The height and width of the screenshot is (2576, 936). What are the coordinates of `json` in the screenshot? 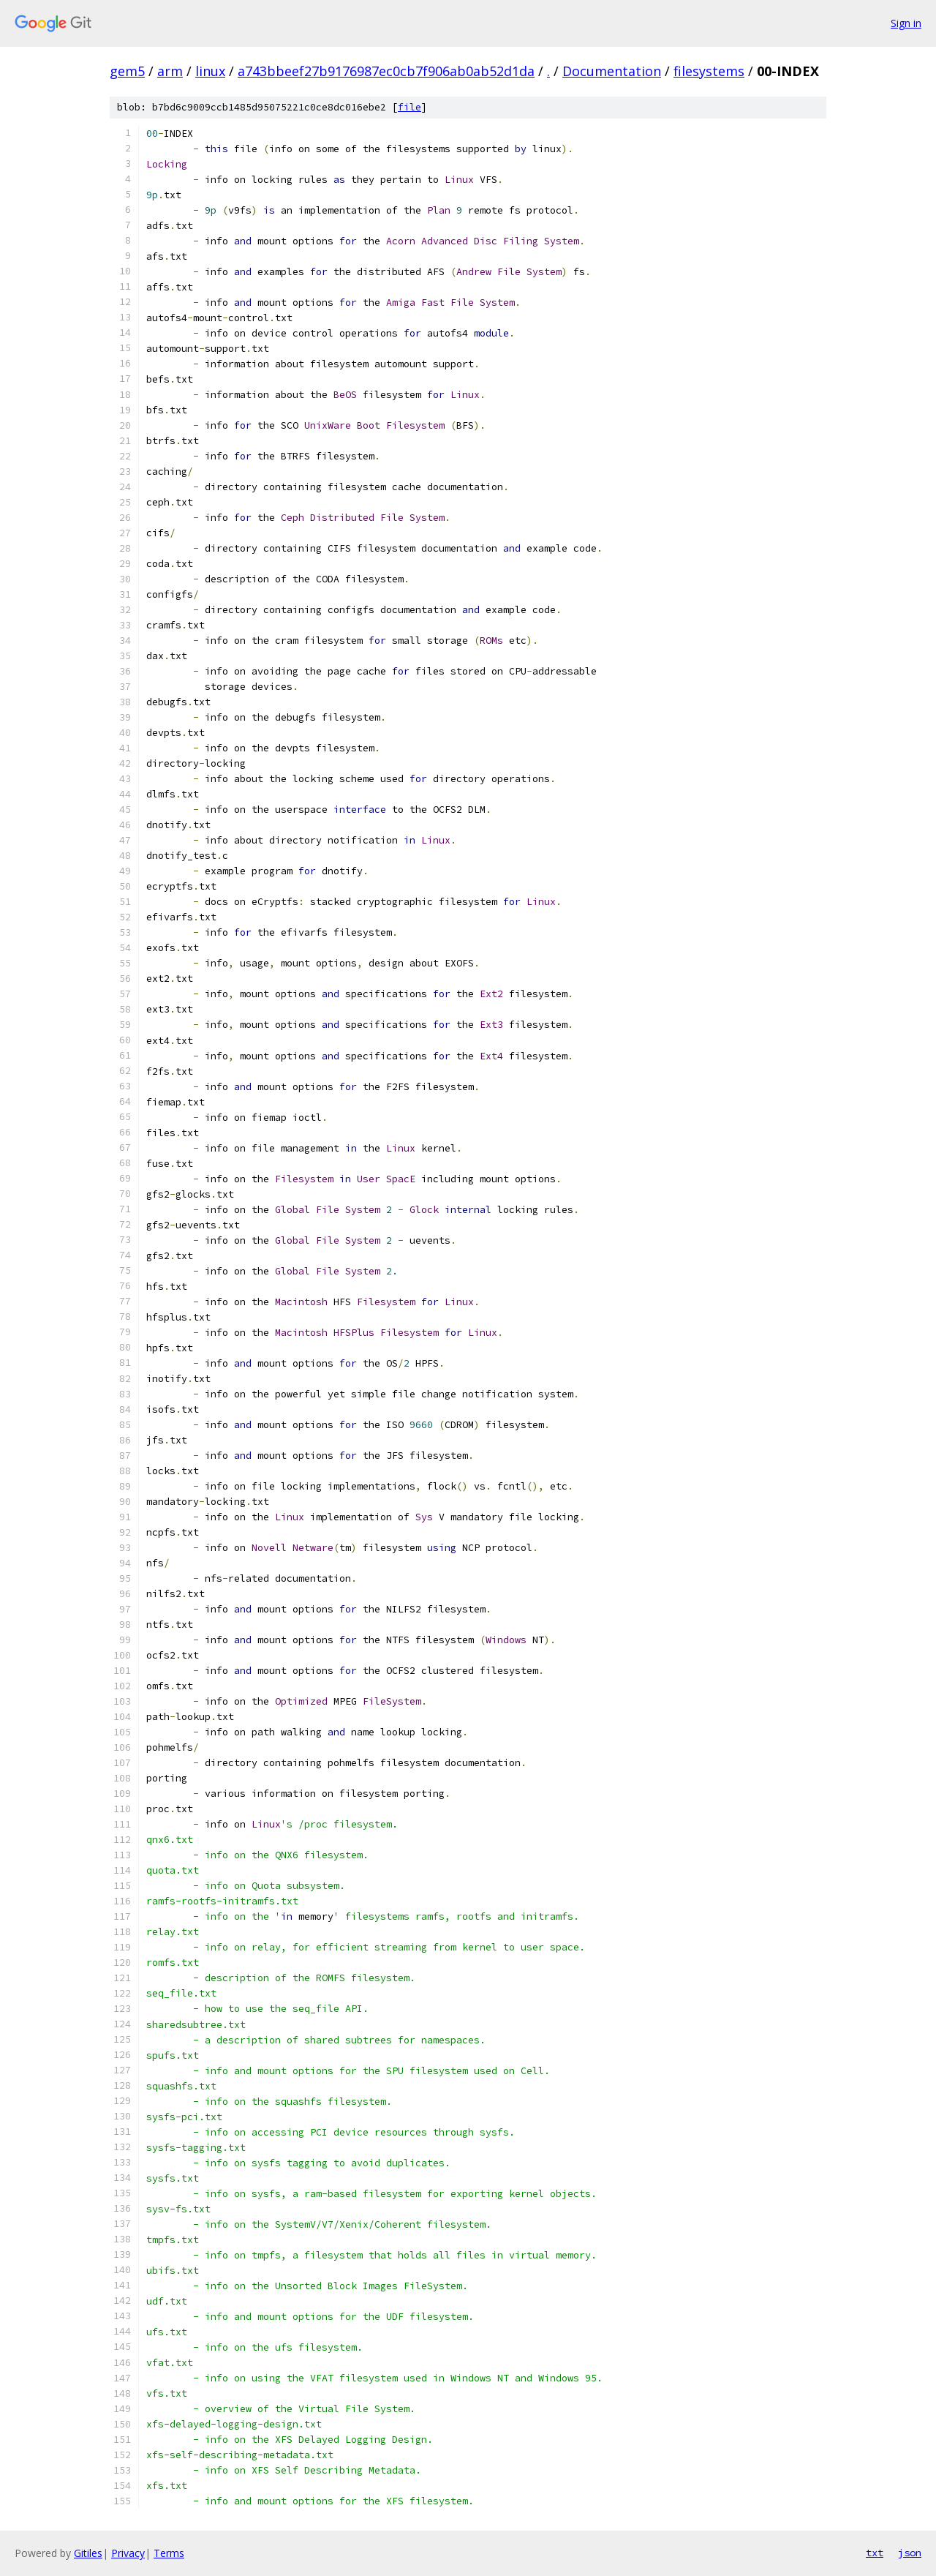 It's located at (909, 2552).